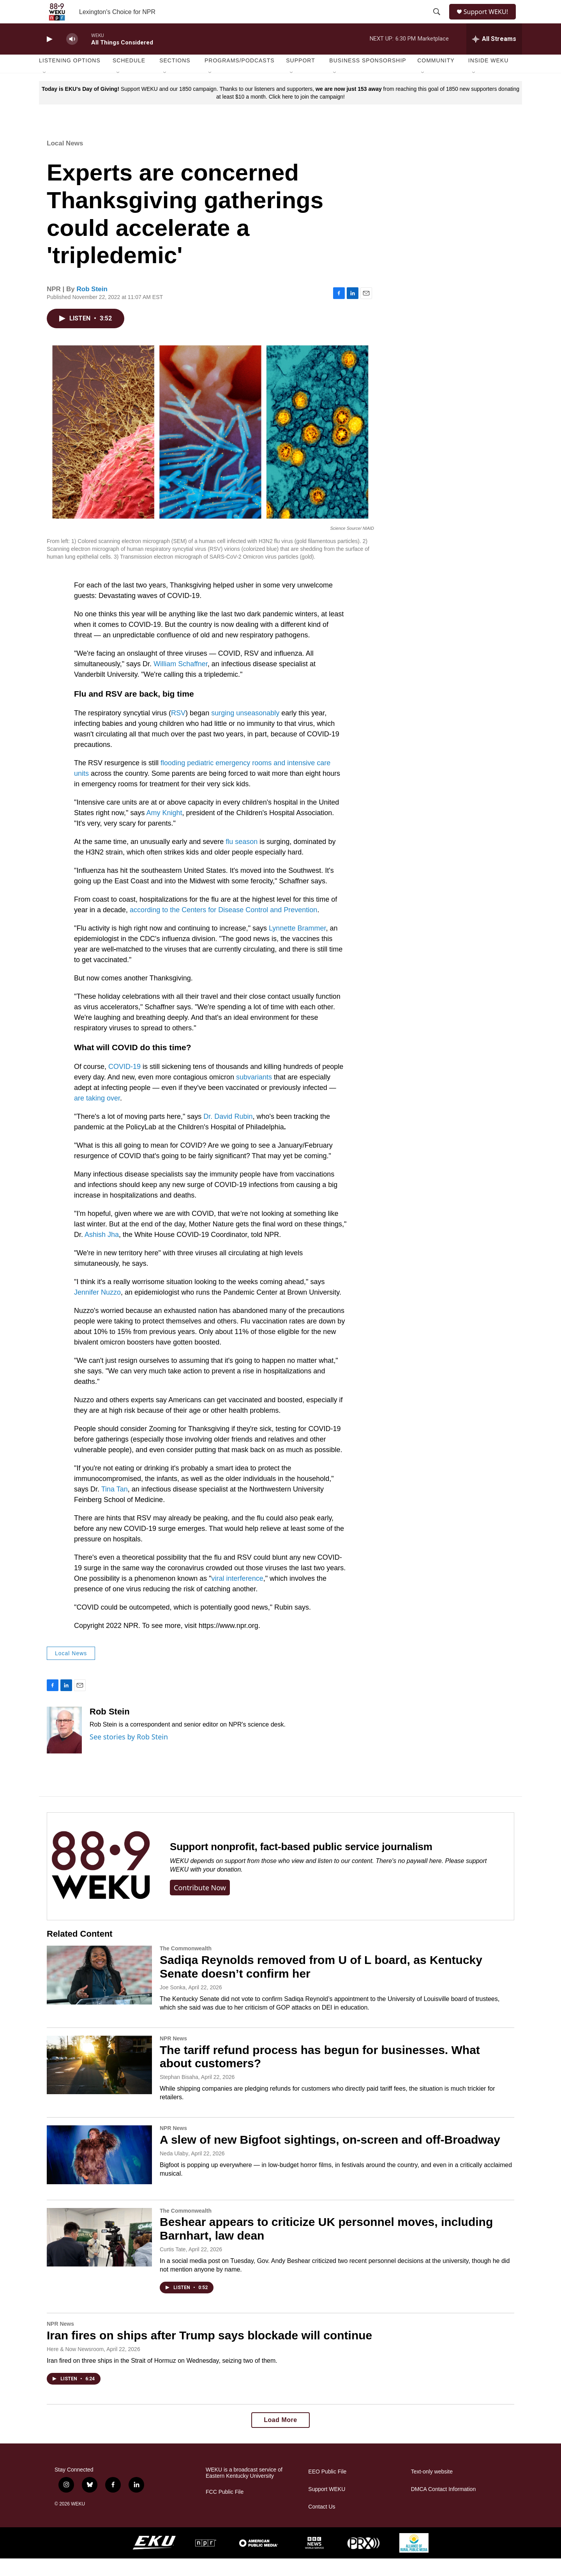 The image size is (561, 2576). What do you see at coordinates (300, 78) in the screenshot?
I see `Support` at bounding box center [300, 78].